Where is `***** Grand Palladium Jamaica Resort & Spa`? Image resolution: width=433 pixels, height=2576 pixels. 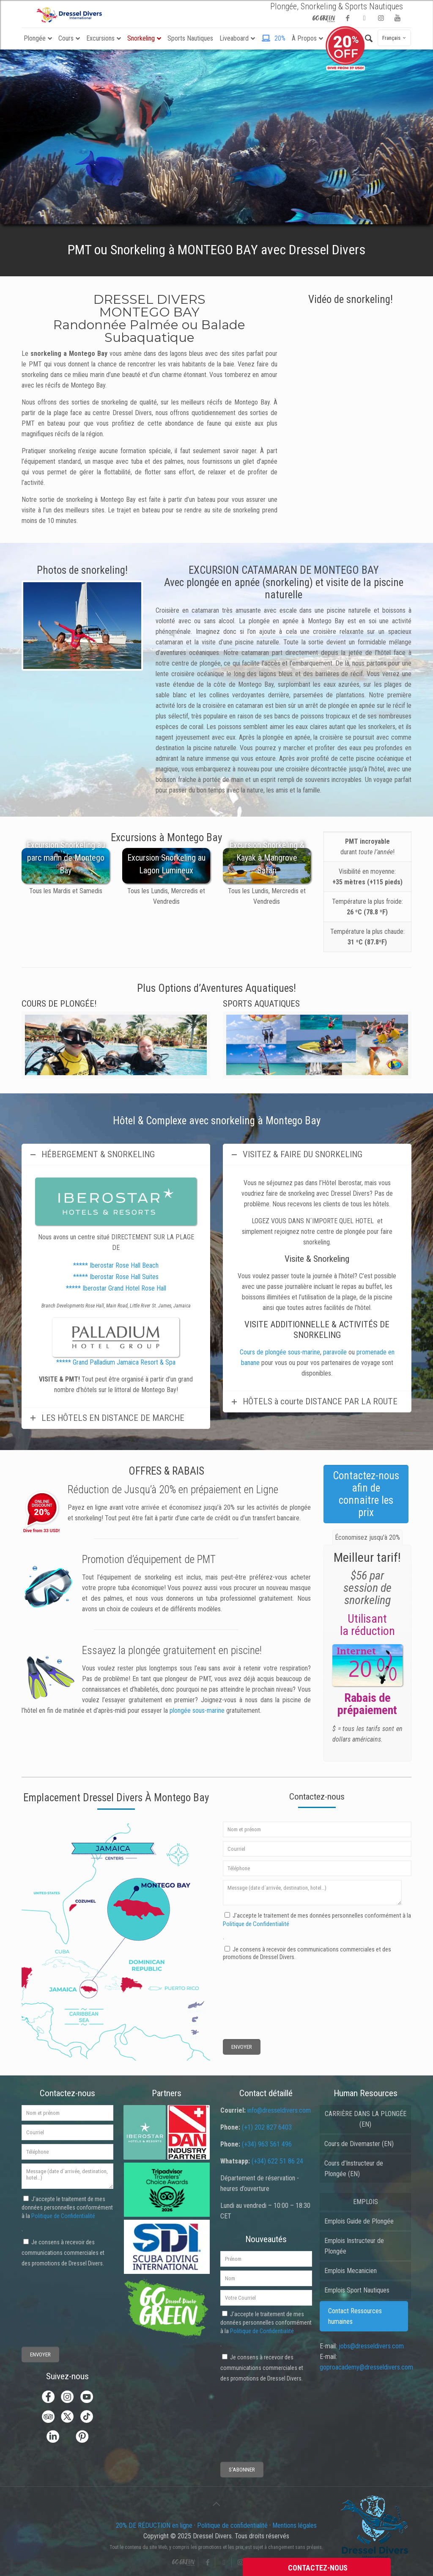
***** Grand Palladium Jamaica Resort & Spa is located at coordinates (115, 1362).